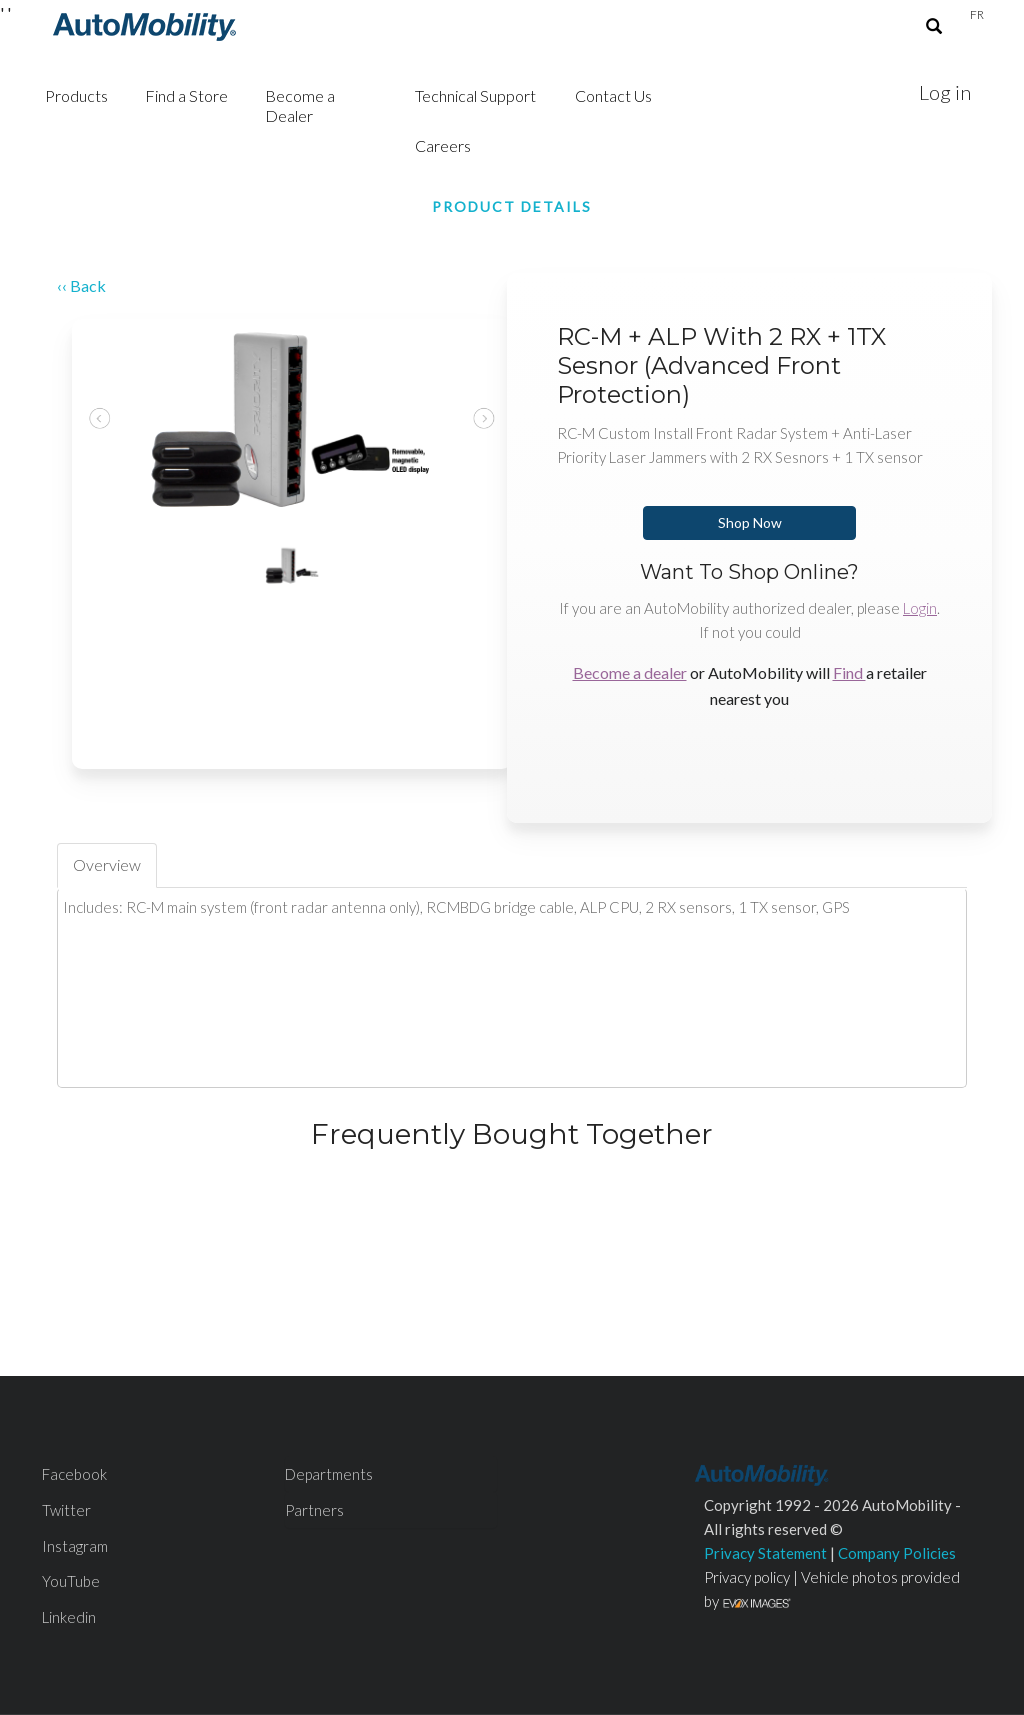 This screenshot has width=1024, height=1715. I want to click on Technical Support [button], so click(475, 95).